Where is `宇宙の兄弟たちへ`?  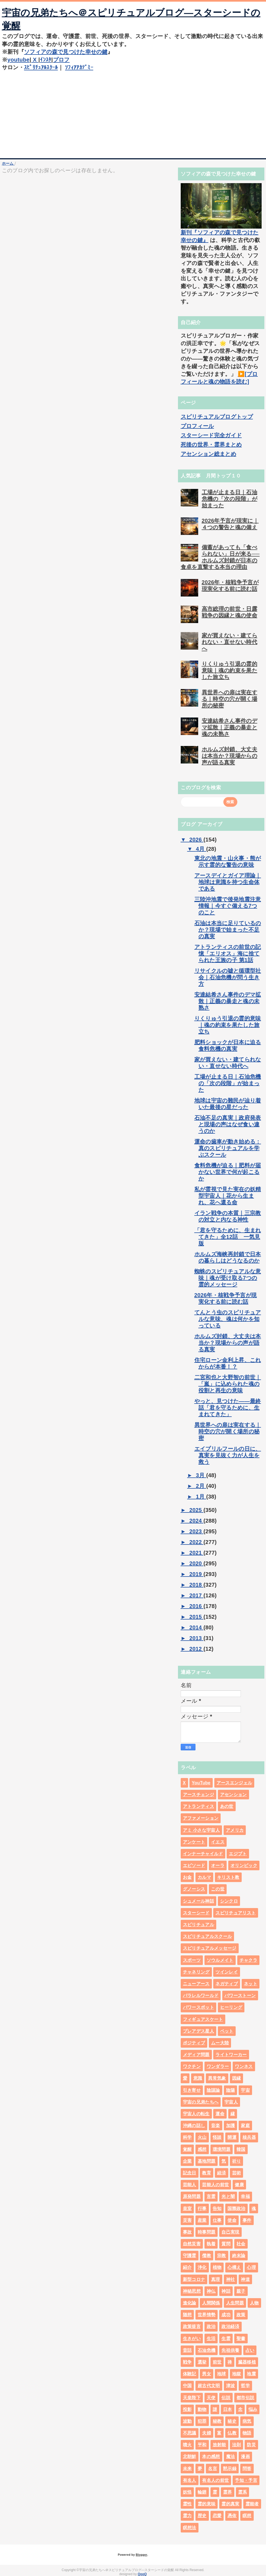 宇宙の兄弟たちへ is located at coordinates (201, 2102).